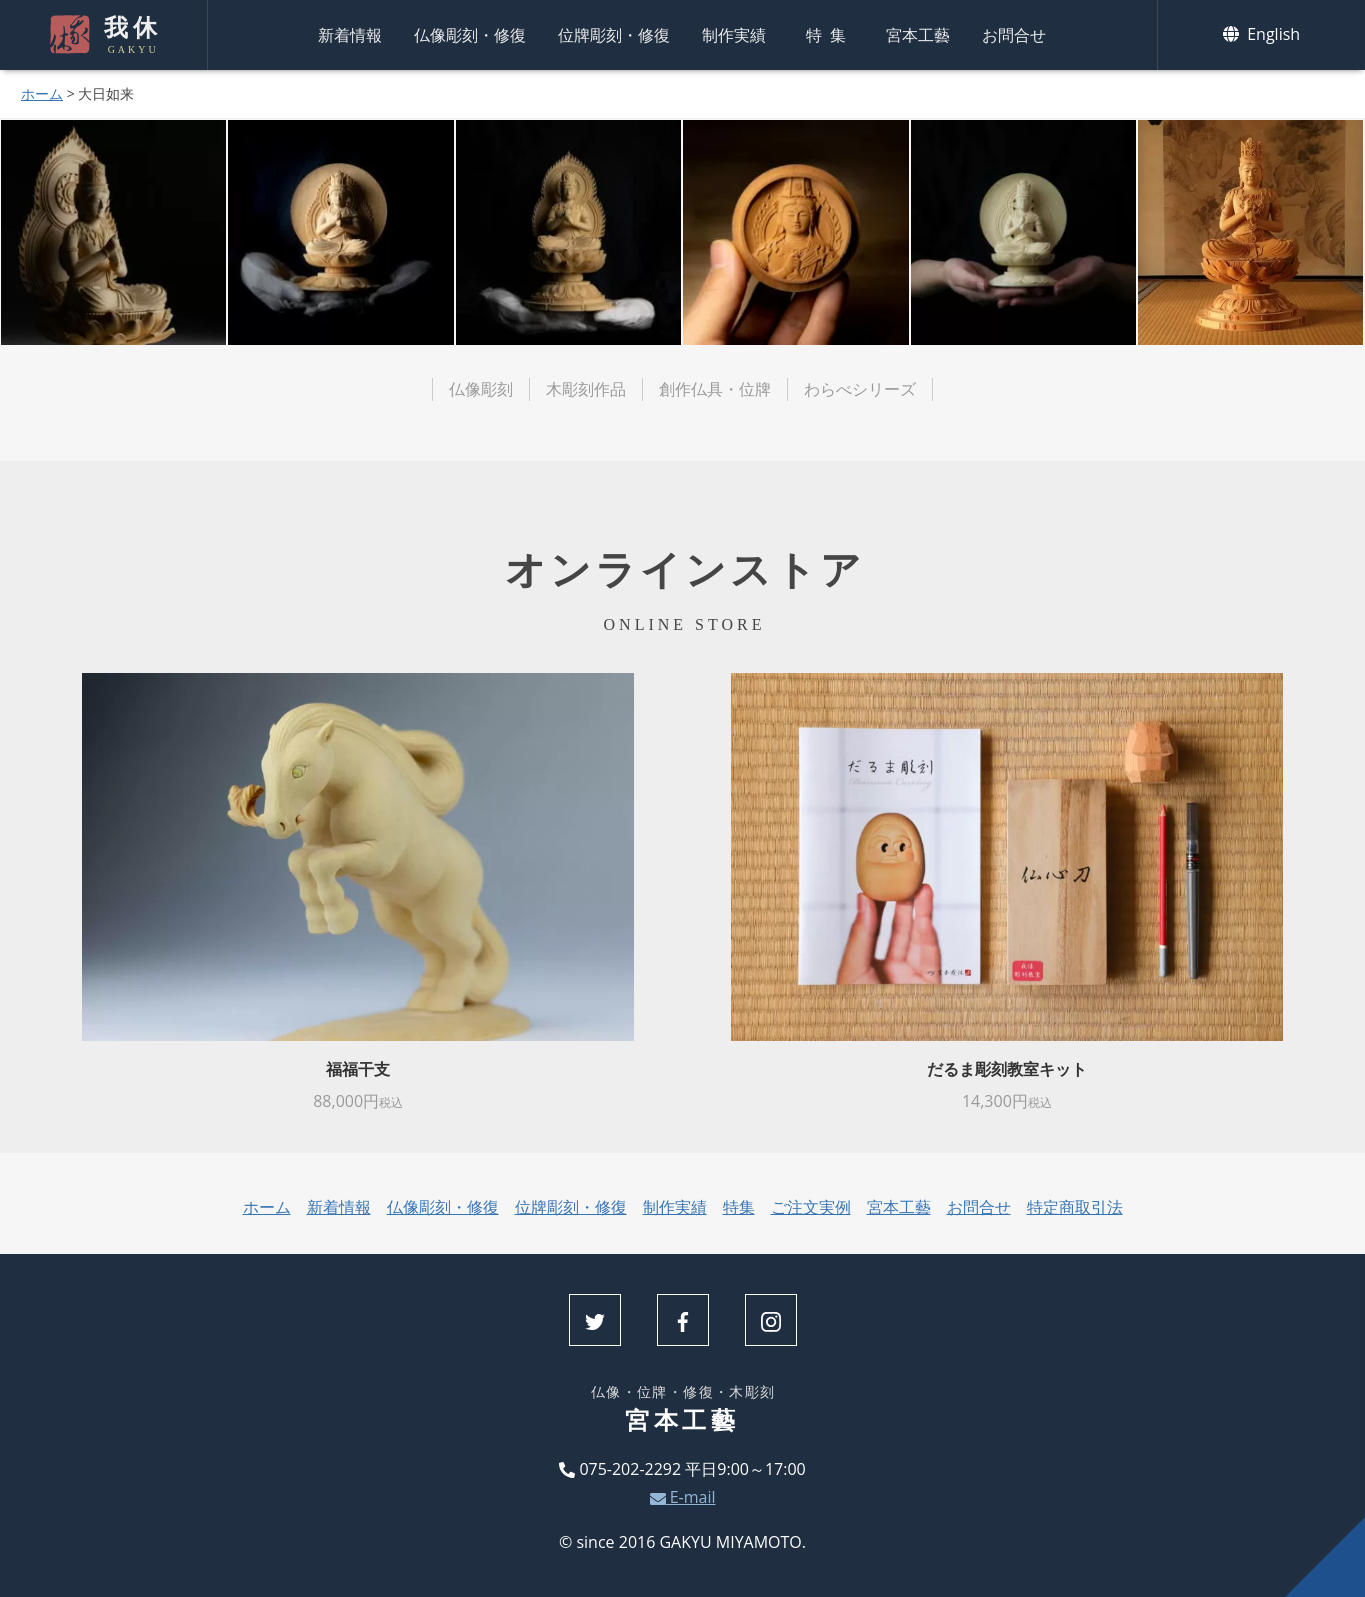 The height and width of the screenshot is (1597, 1365). Describe the element at coordinates (1075, 1207) in the screenshot. I see `特定商取引法` at that location.